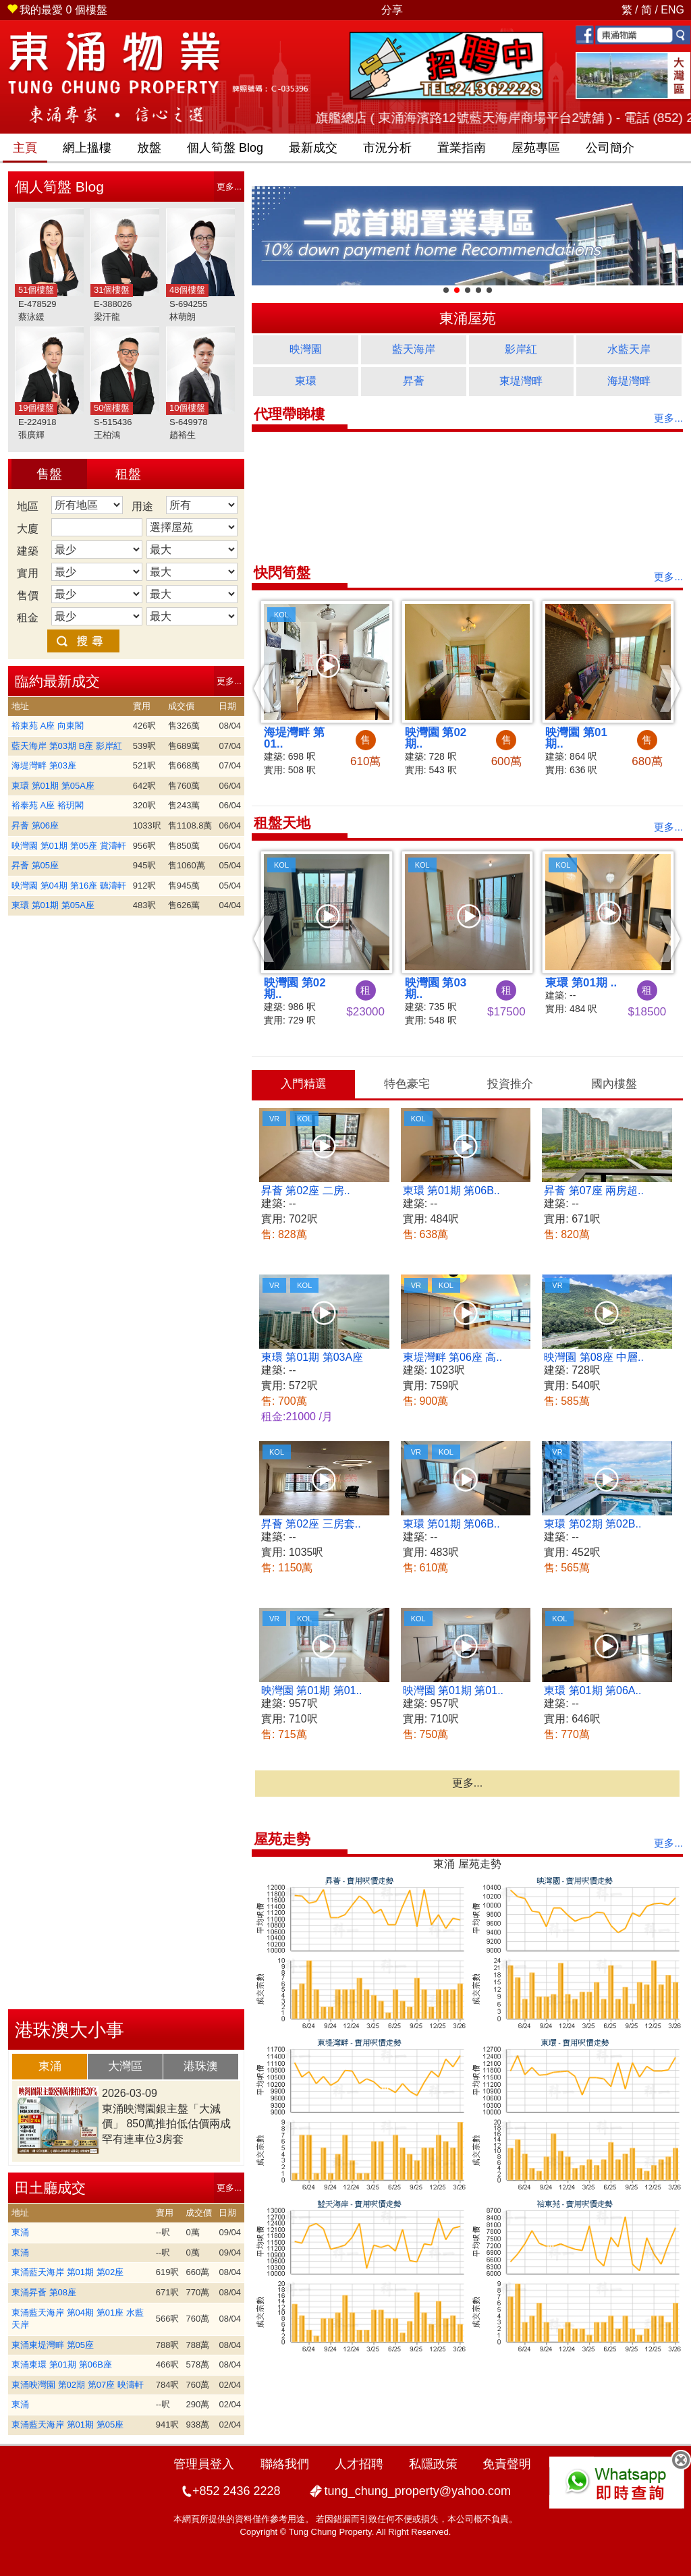  Describe the element at coordinates (284, 2464) in the screenshot. I see `聯絡我們` at that location.